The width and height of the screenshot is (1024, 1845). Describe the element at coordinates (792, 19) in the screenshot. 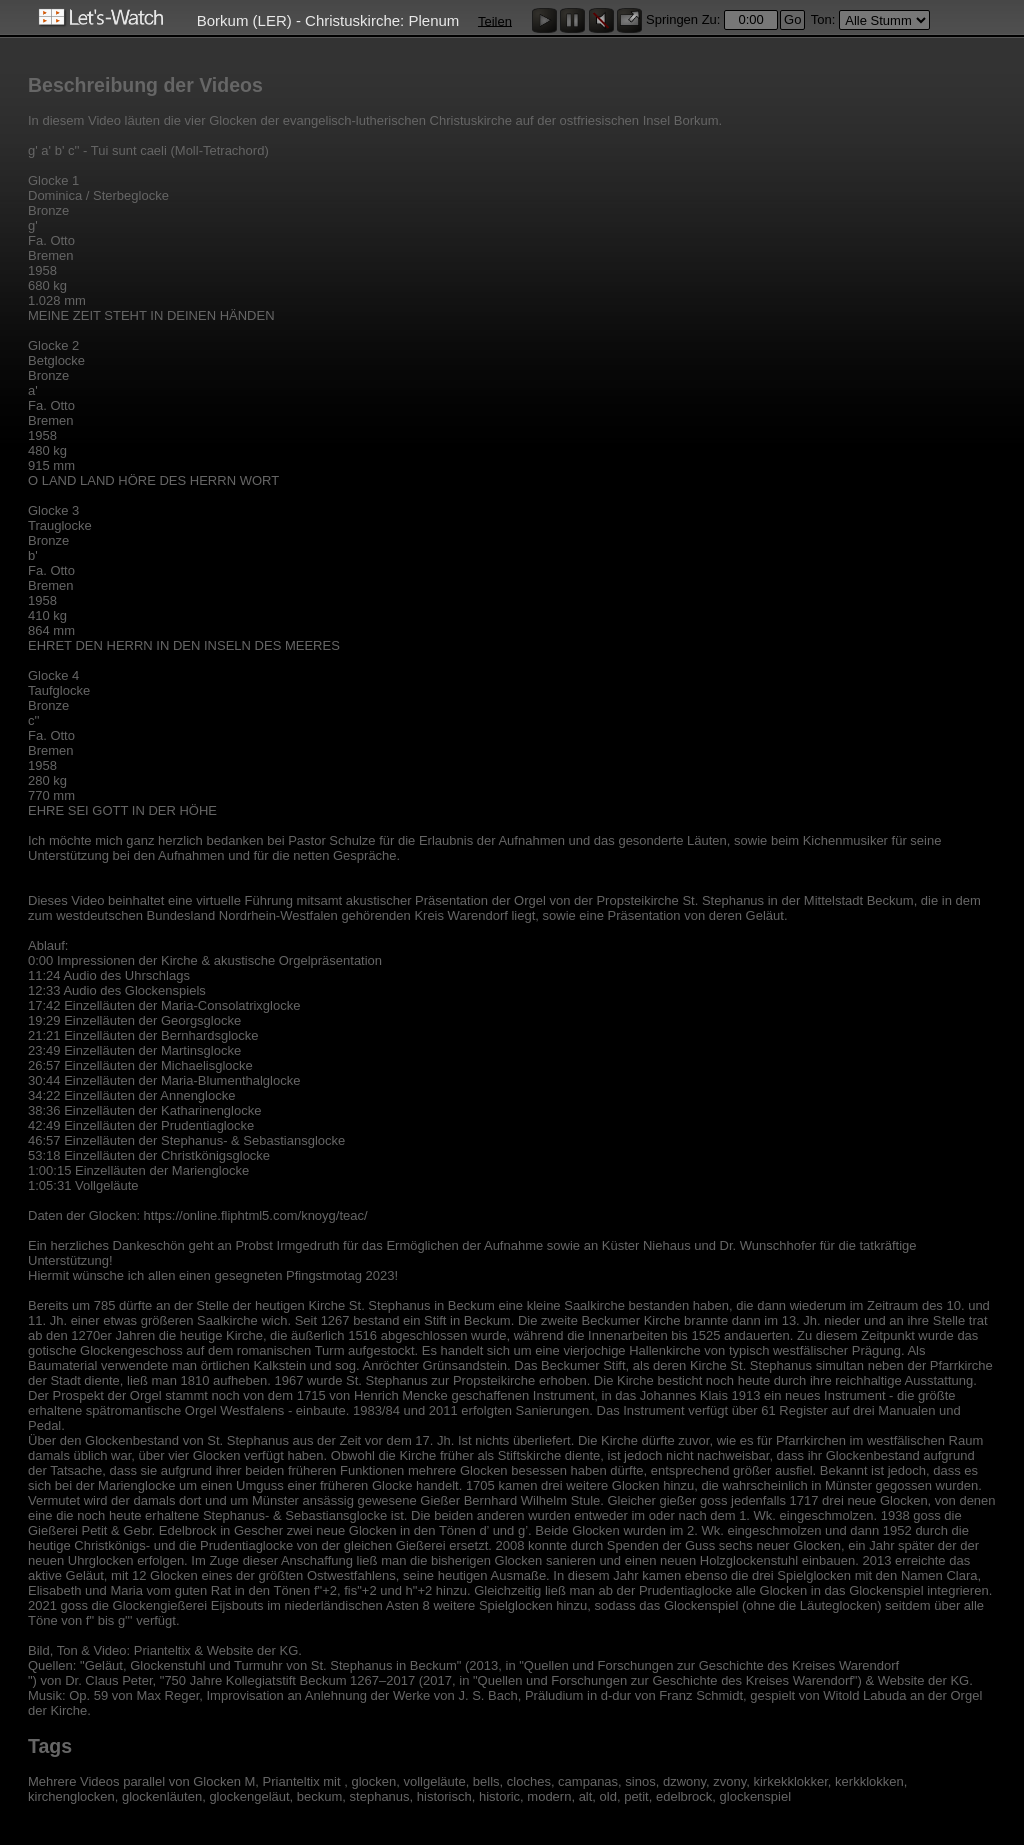

I see `Go` at that location.